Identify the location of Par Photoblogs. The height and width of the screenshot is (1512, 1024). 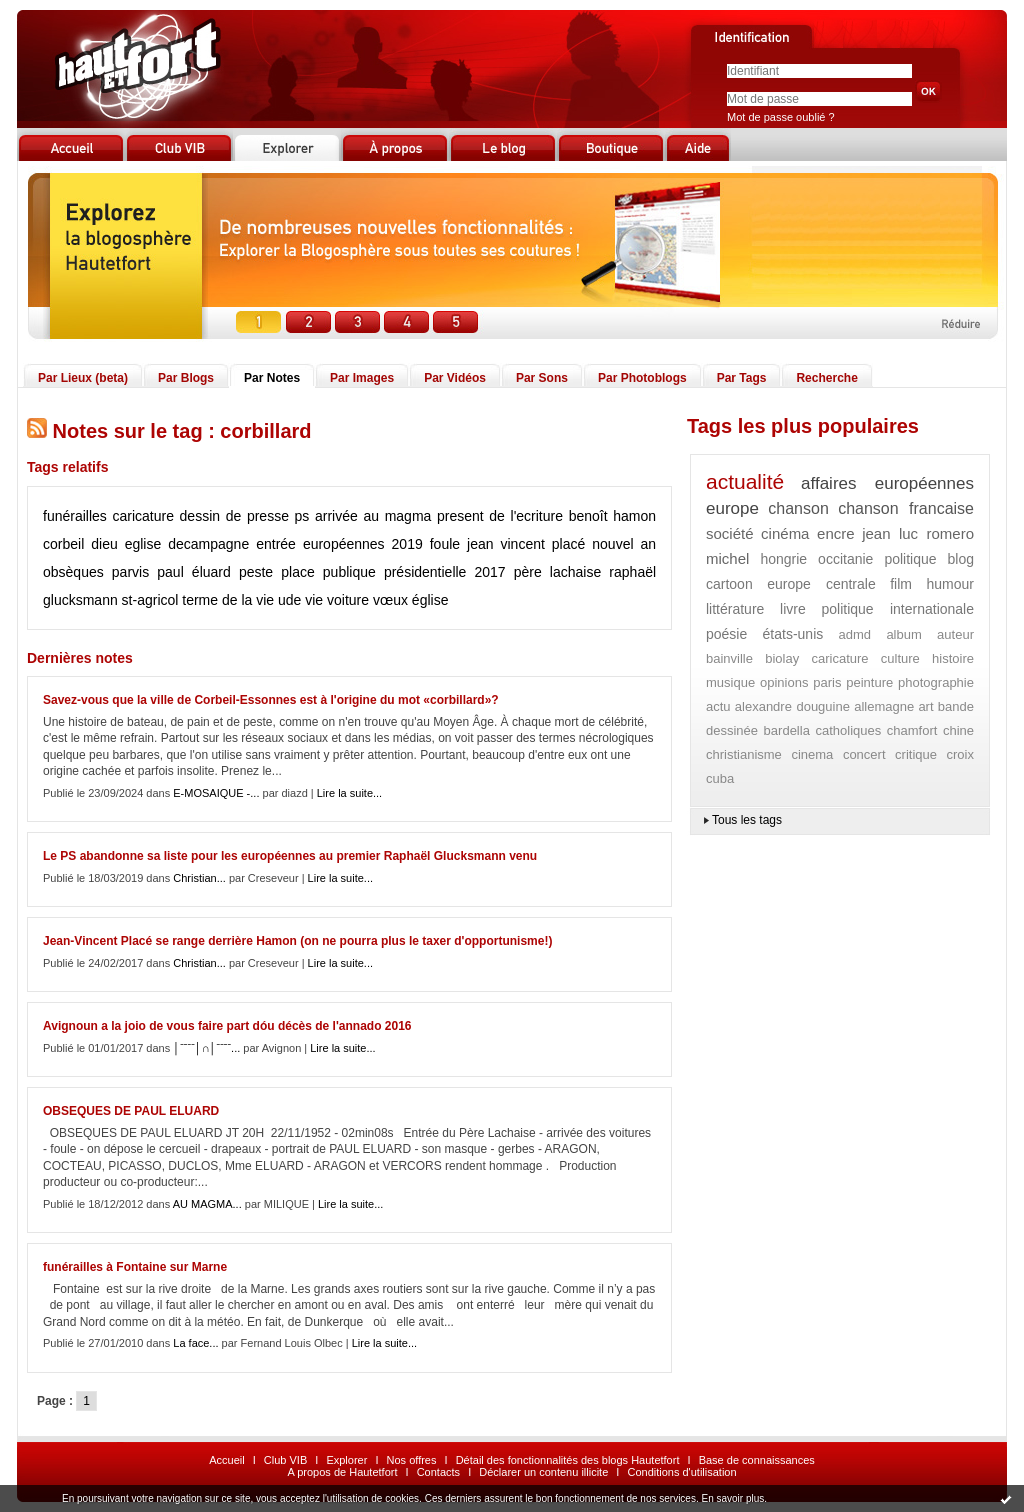
(642, 378).